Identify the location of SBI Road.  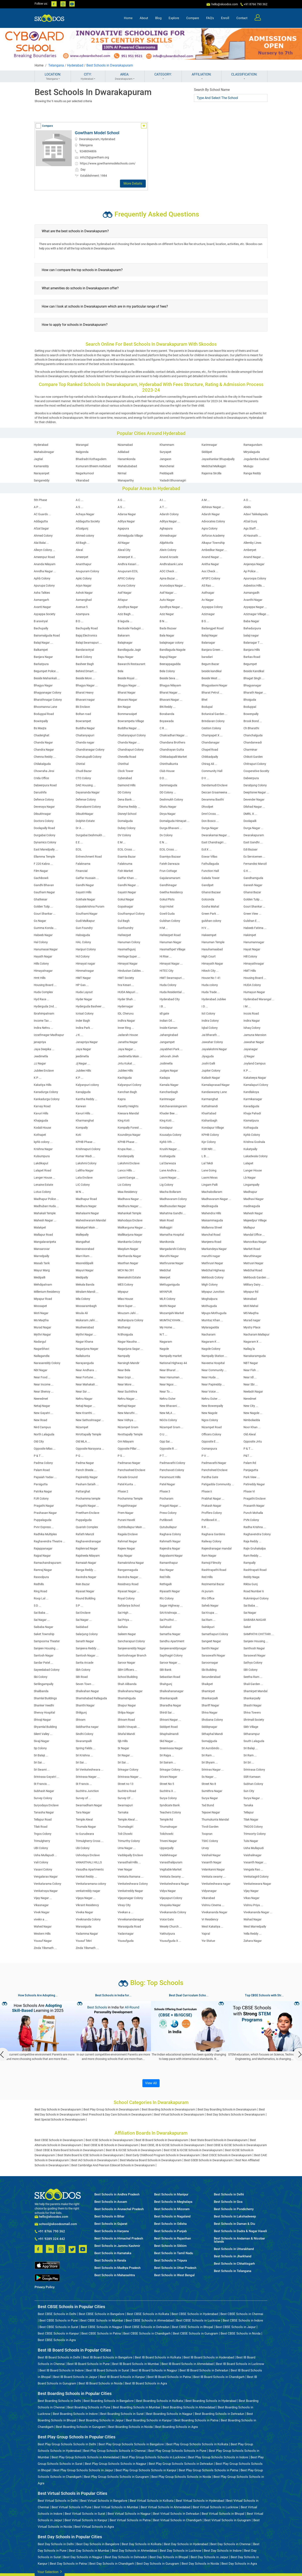
(82, 1677).